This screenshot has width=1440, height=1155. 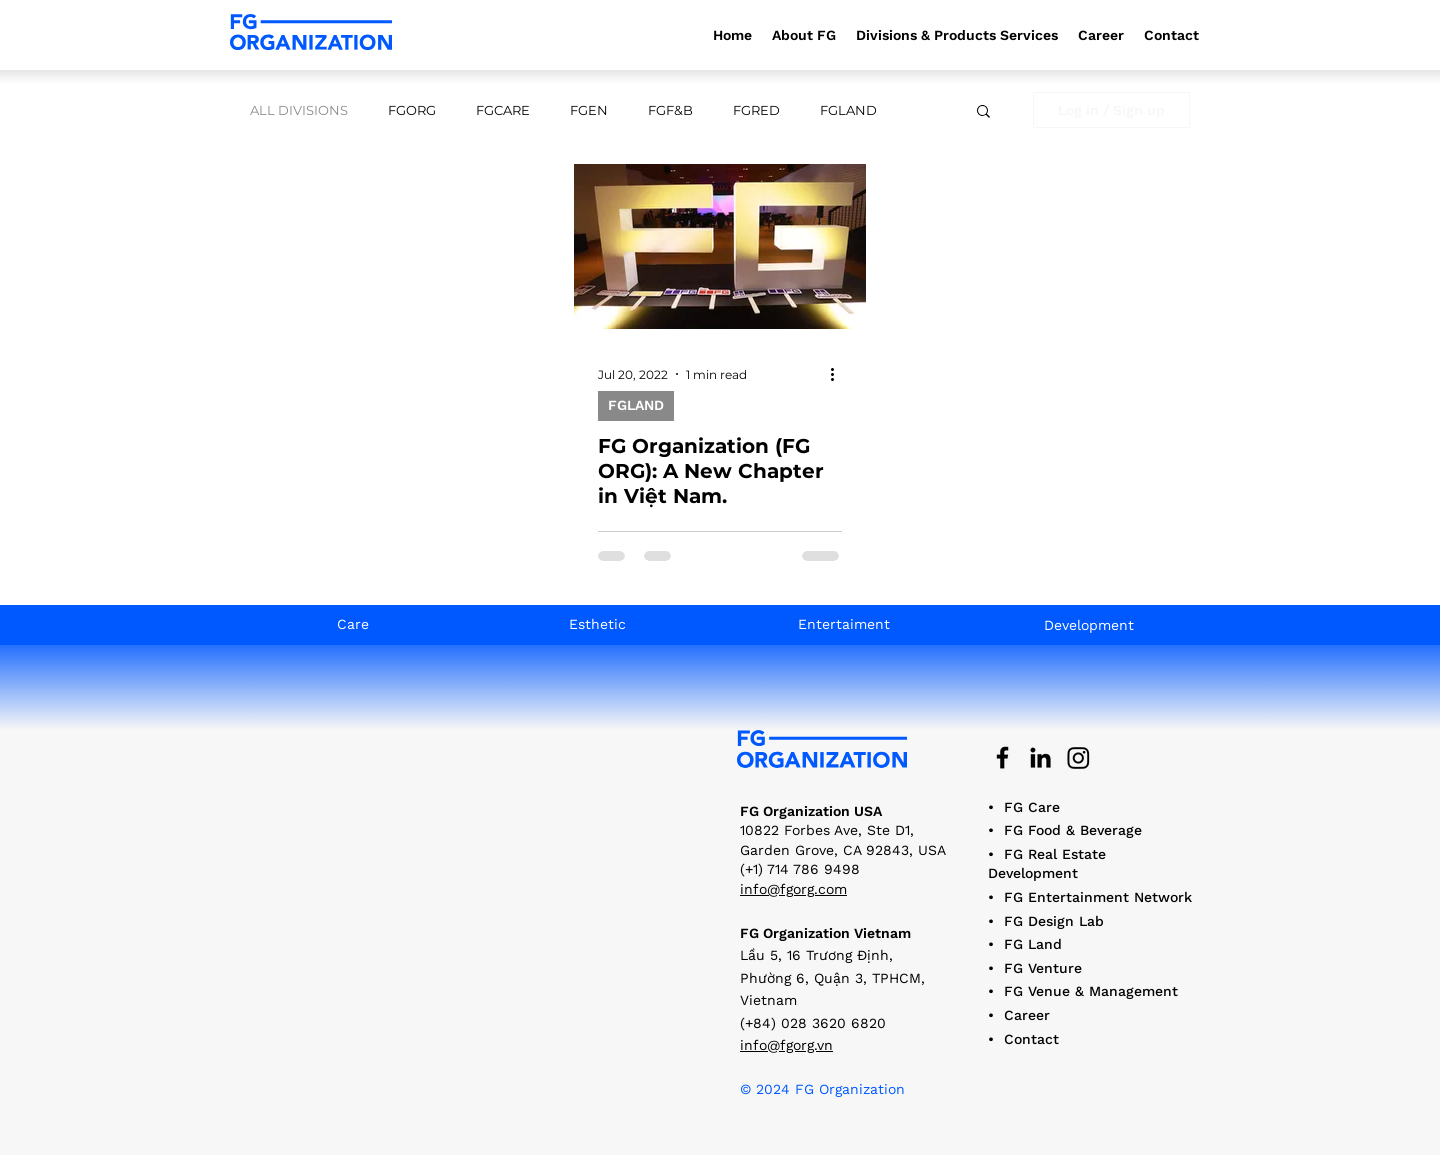 What do you see at coordinates (589, 110) in the screenshot?
I see `FGEN` at bounding box center [589, 110].